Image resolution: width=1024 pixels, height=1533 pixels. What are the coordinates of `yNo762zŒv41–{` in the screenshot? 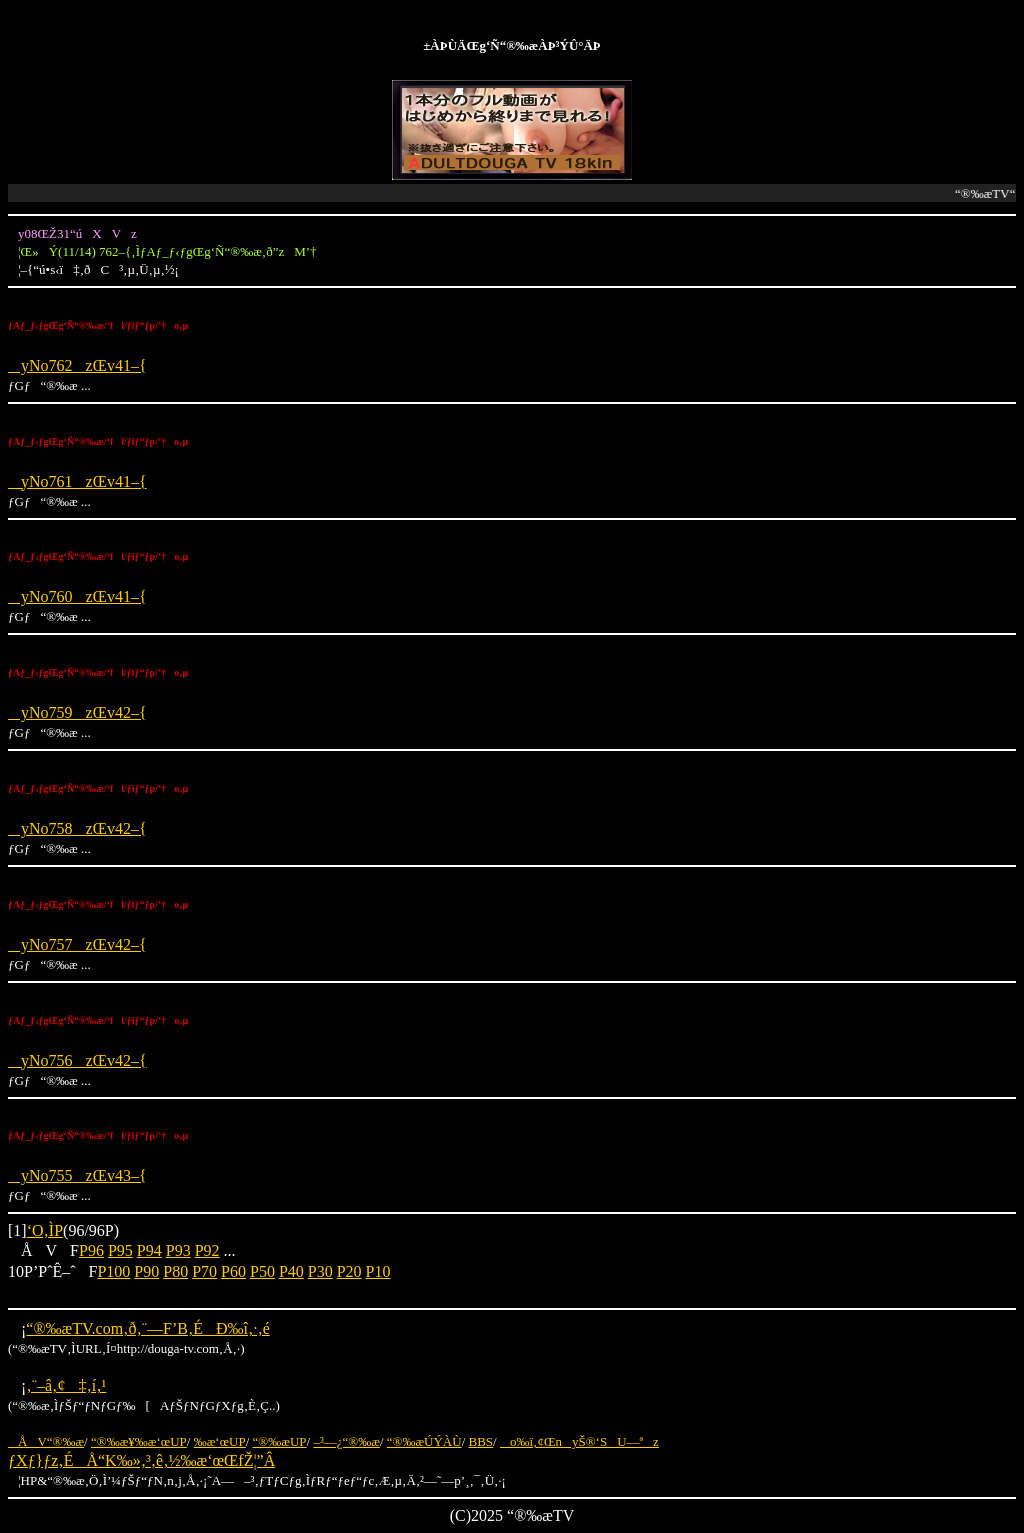 It's located at (77, 365).